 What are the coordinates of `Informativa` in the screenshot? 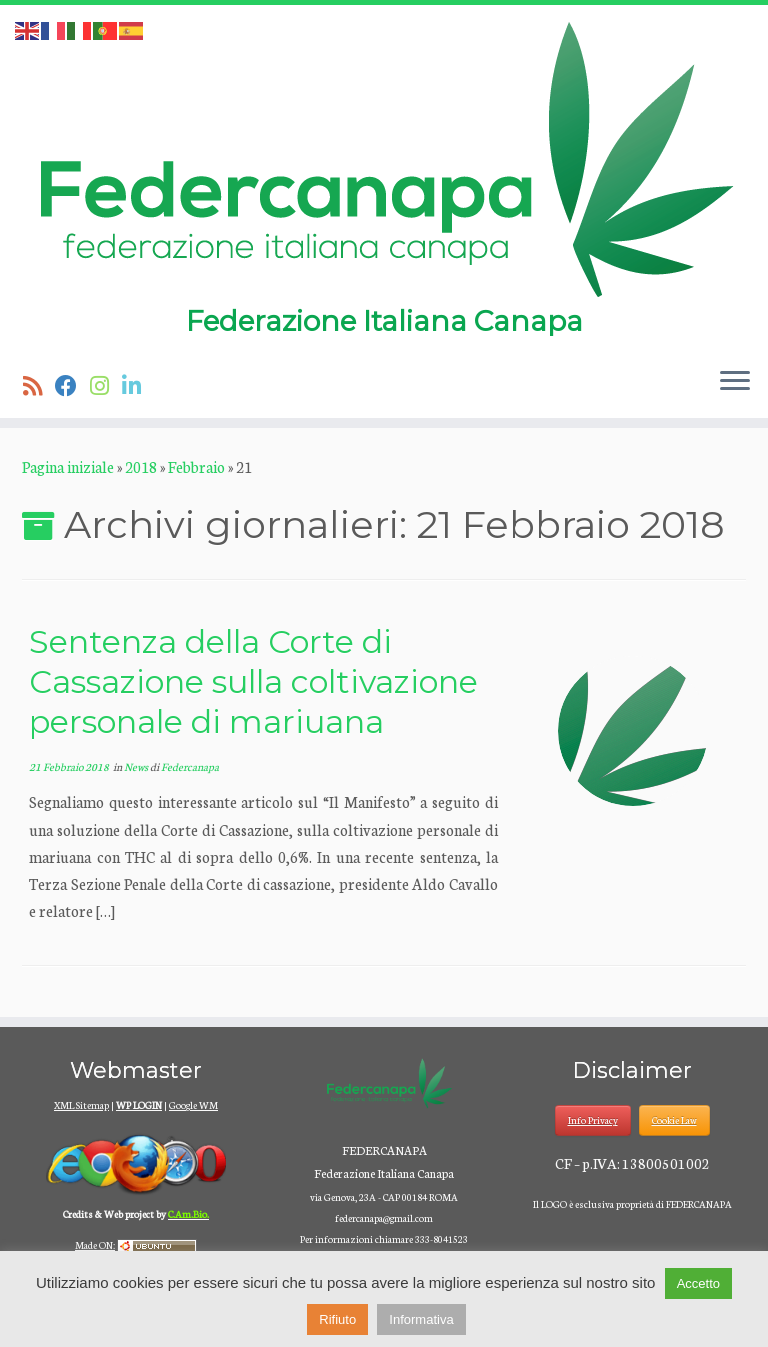 It's located at (421, 1319).